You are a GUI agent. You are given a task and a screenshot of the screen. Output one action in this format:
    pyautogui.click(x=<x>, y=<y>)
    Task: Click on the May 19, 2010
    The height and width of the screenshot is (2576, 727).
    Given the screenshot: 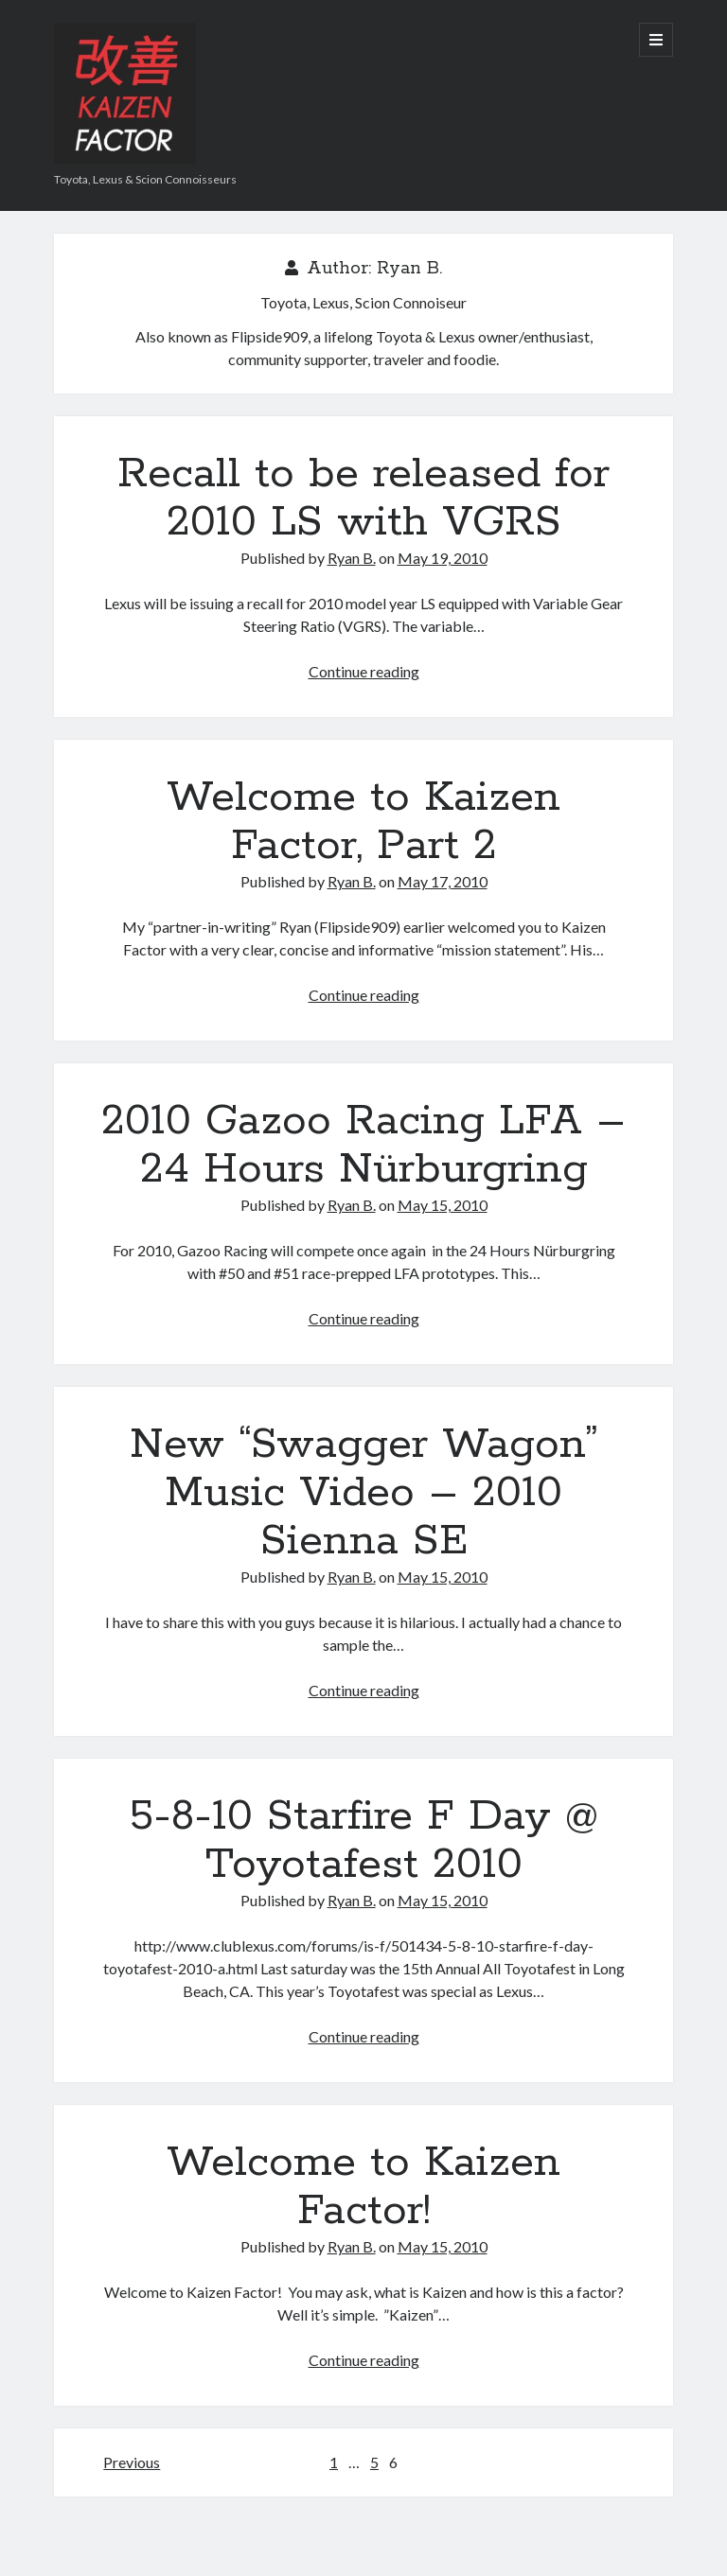 What is the action you would take?
    pyautogui.click(x=443, y=558)
    